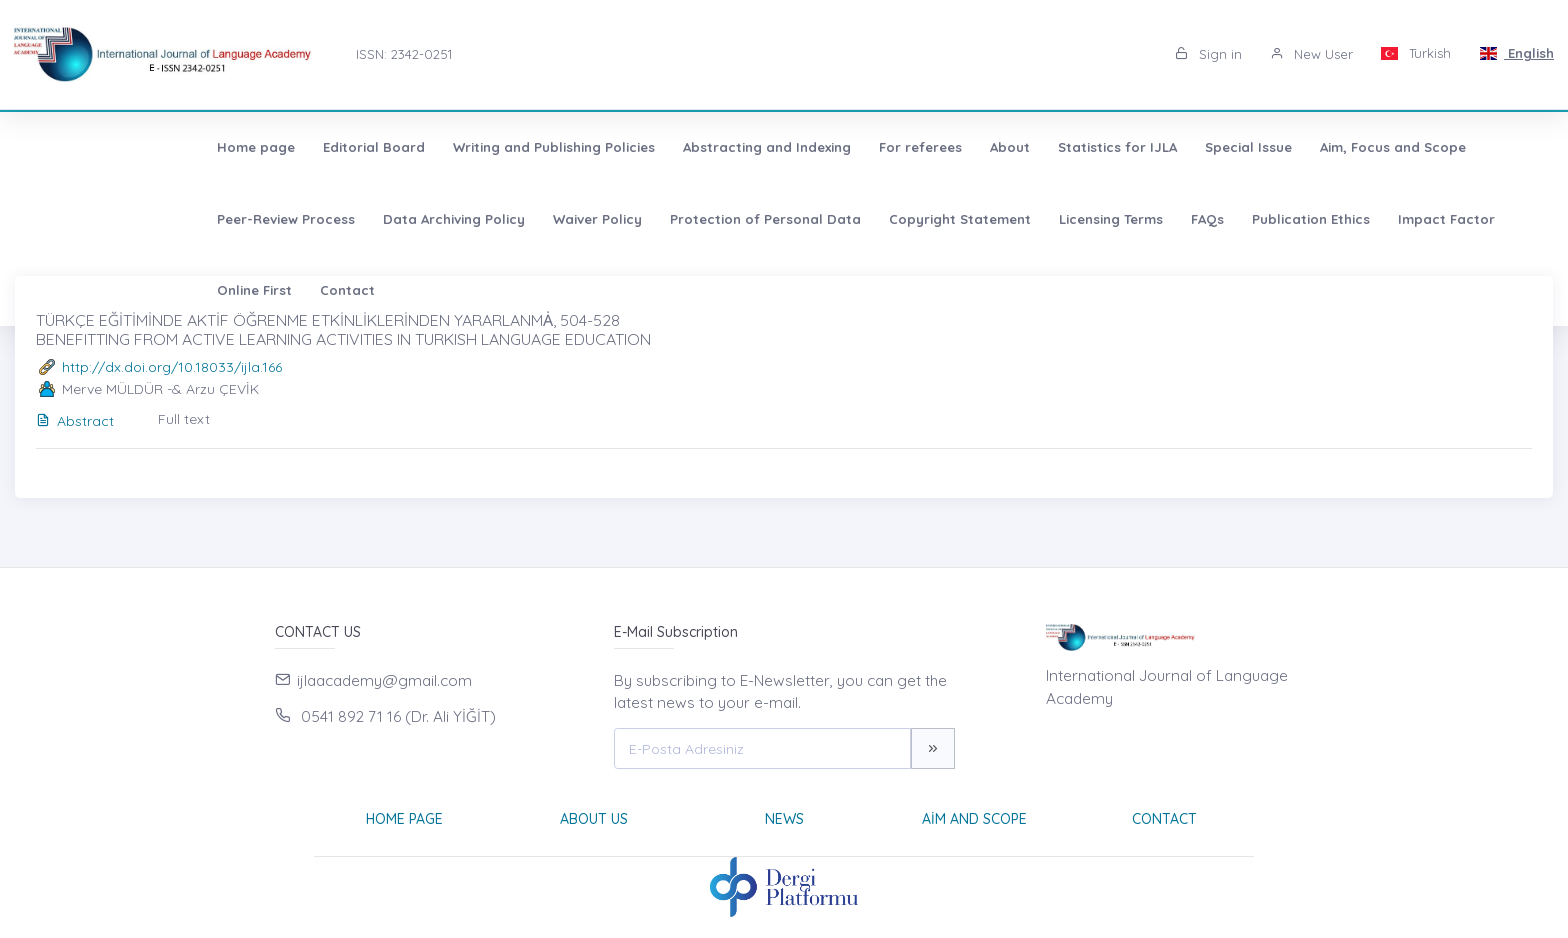  I want to click on Online First, so click(1215, 219).